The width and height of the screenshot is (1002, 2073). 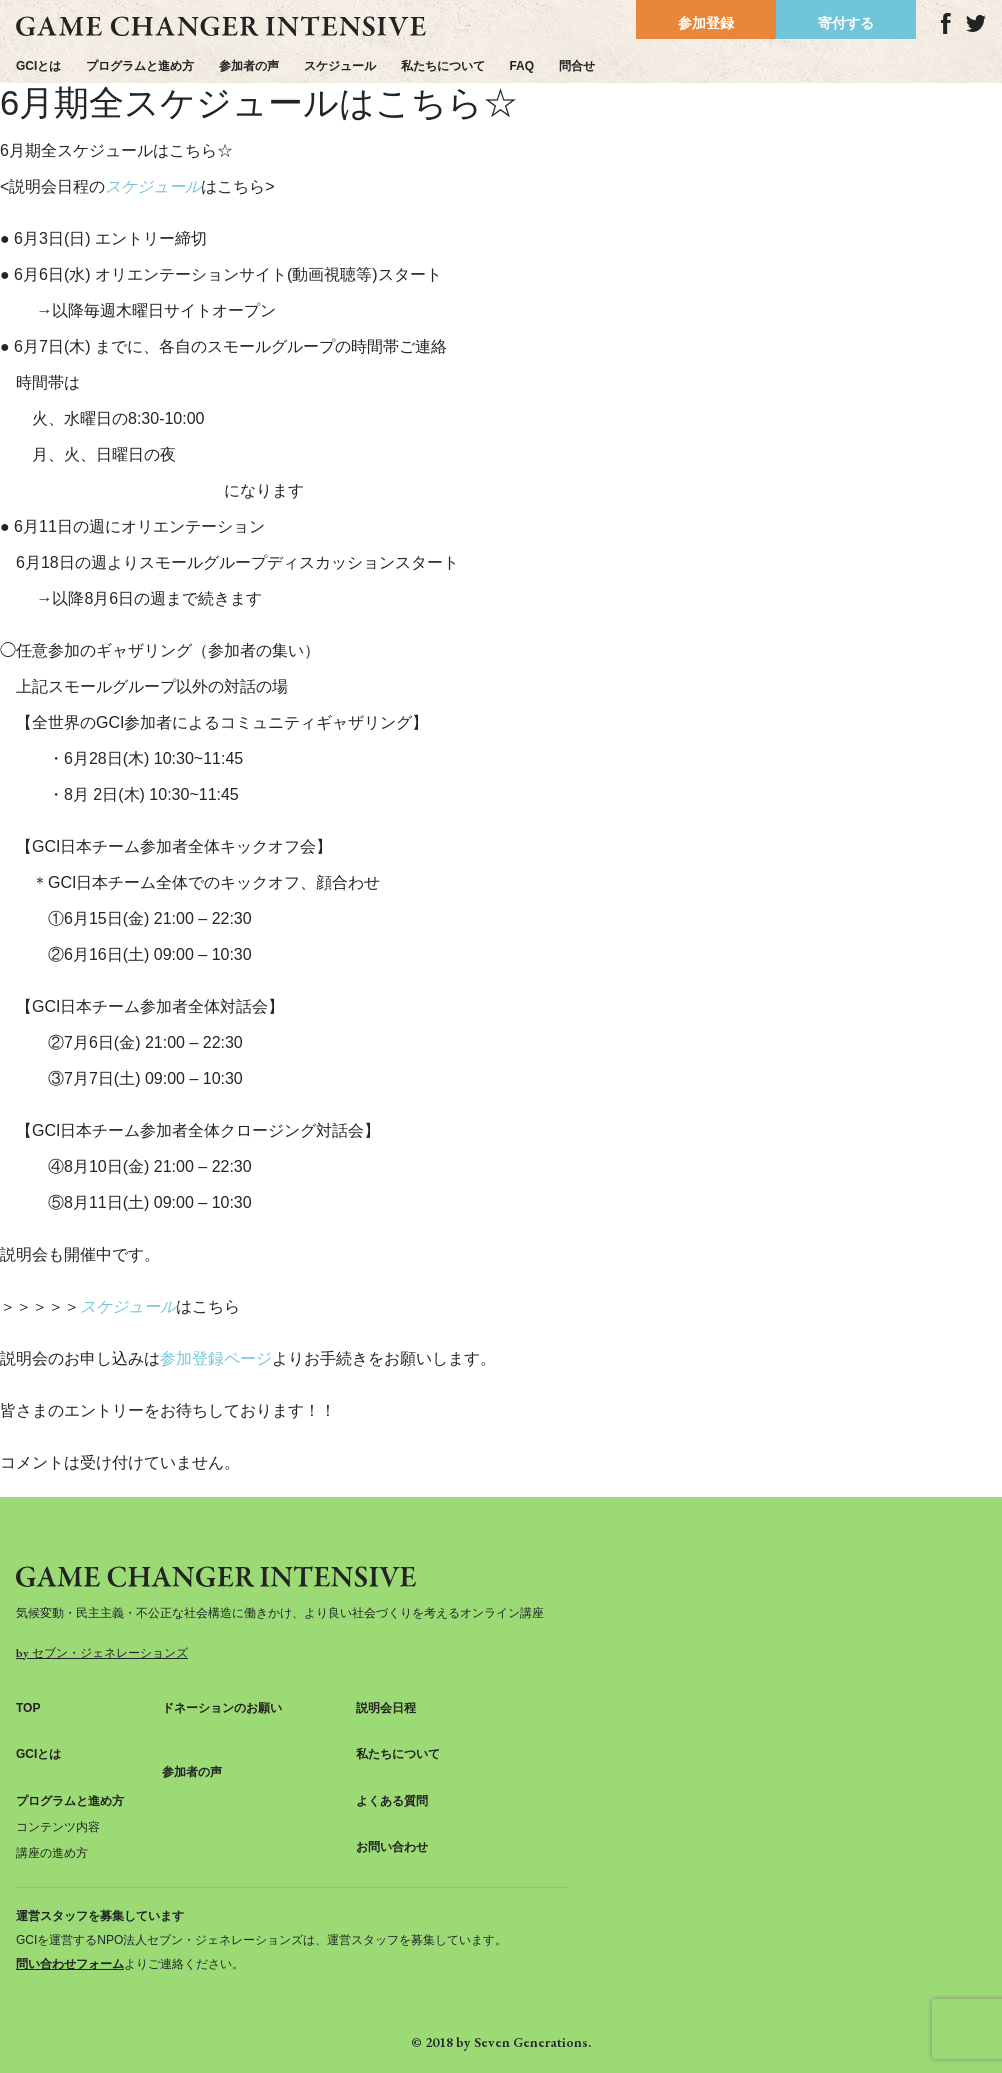 I want to click on 参加登録ページ, so click(x=216, y=1358).